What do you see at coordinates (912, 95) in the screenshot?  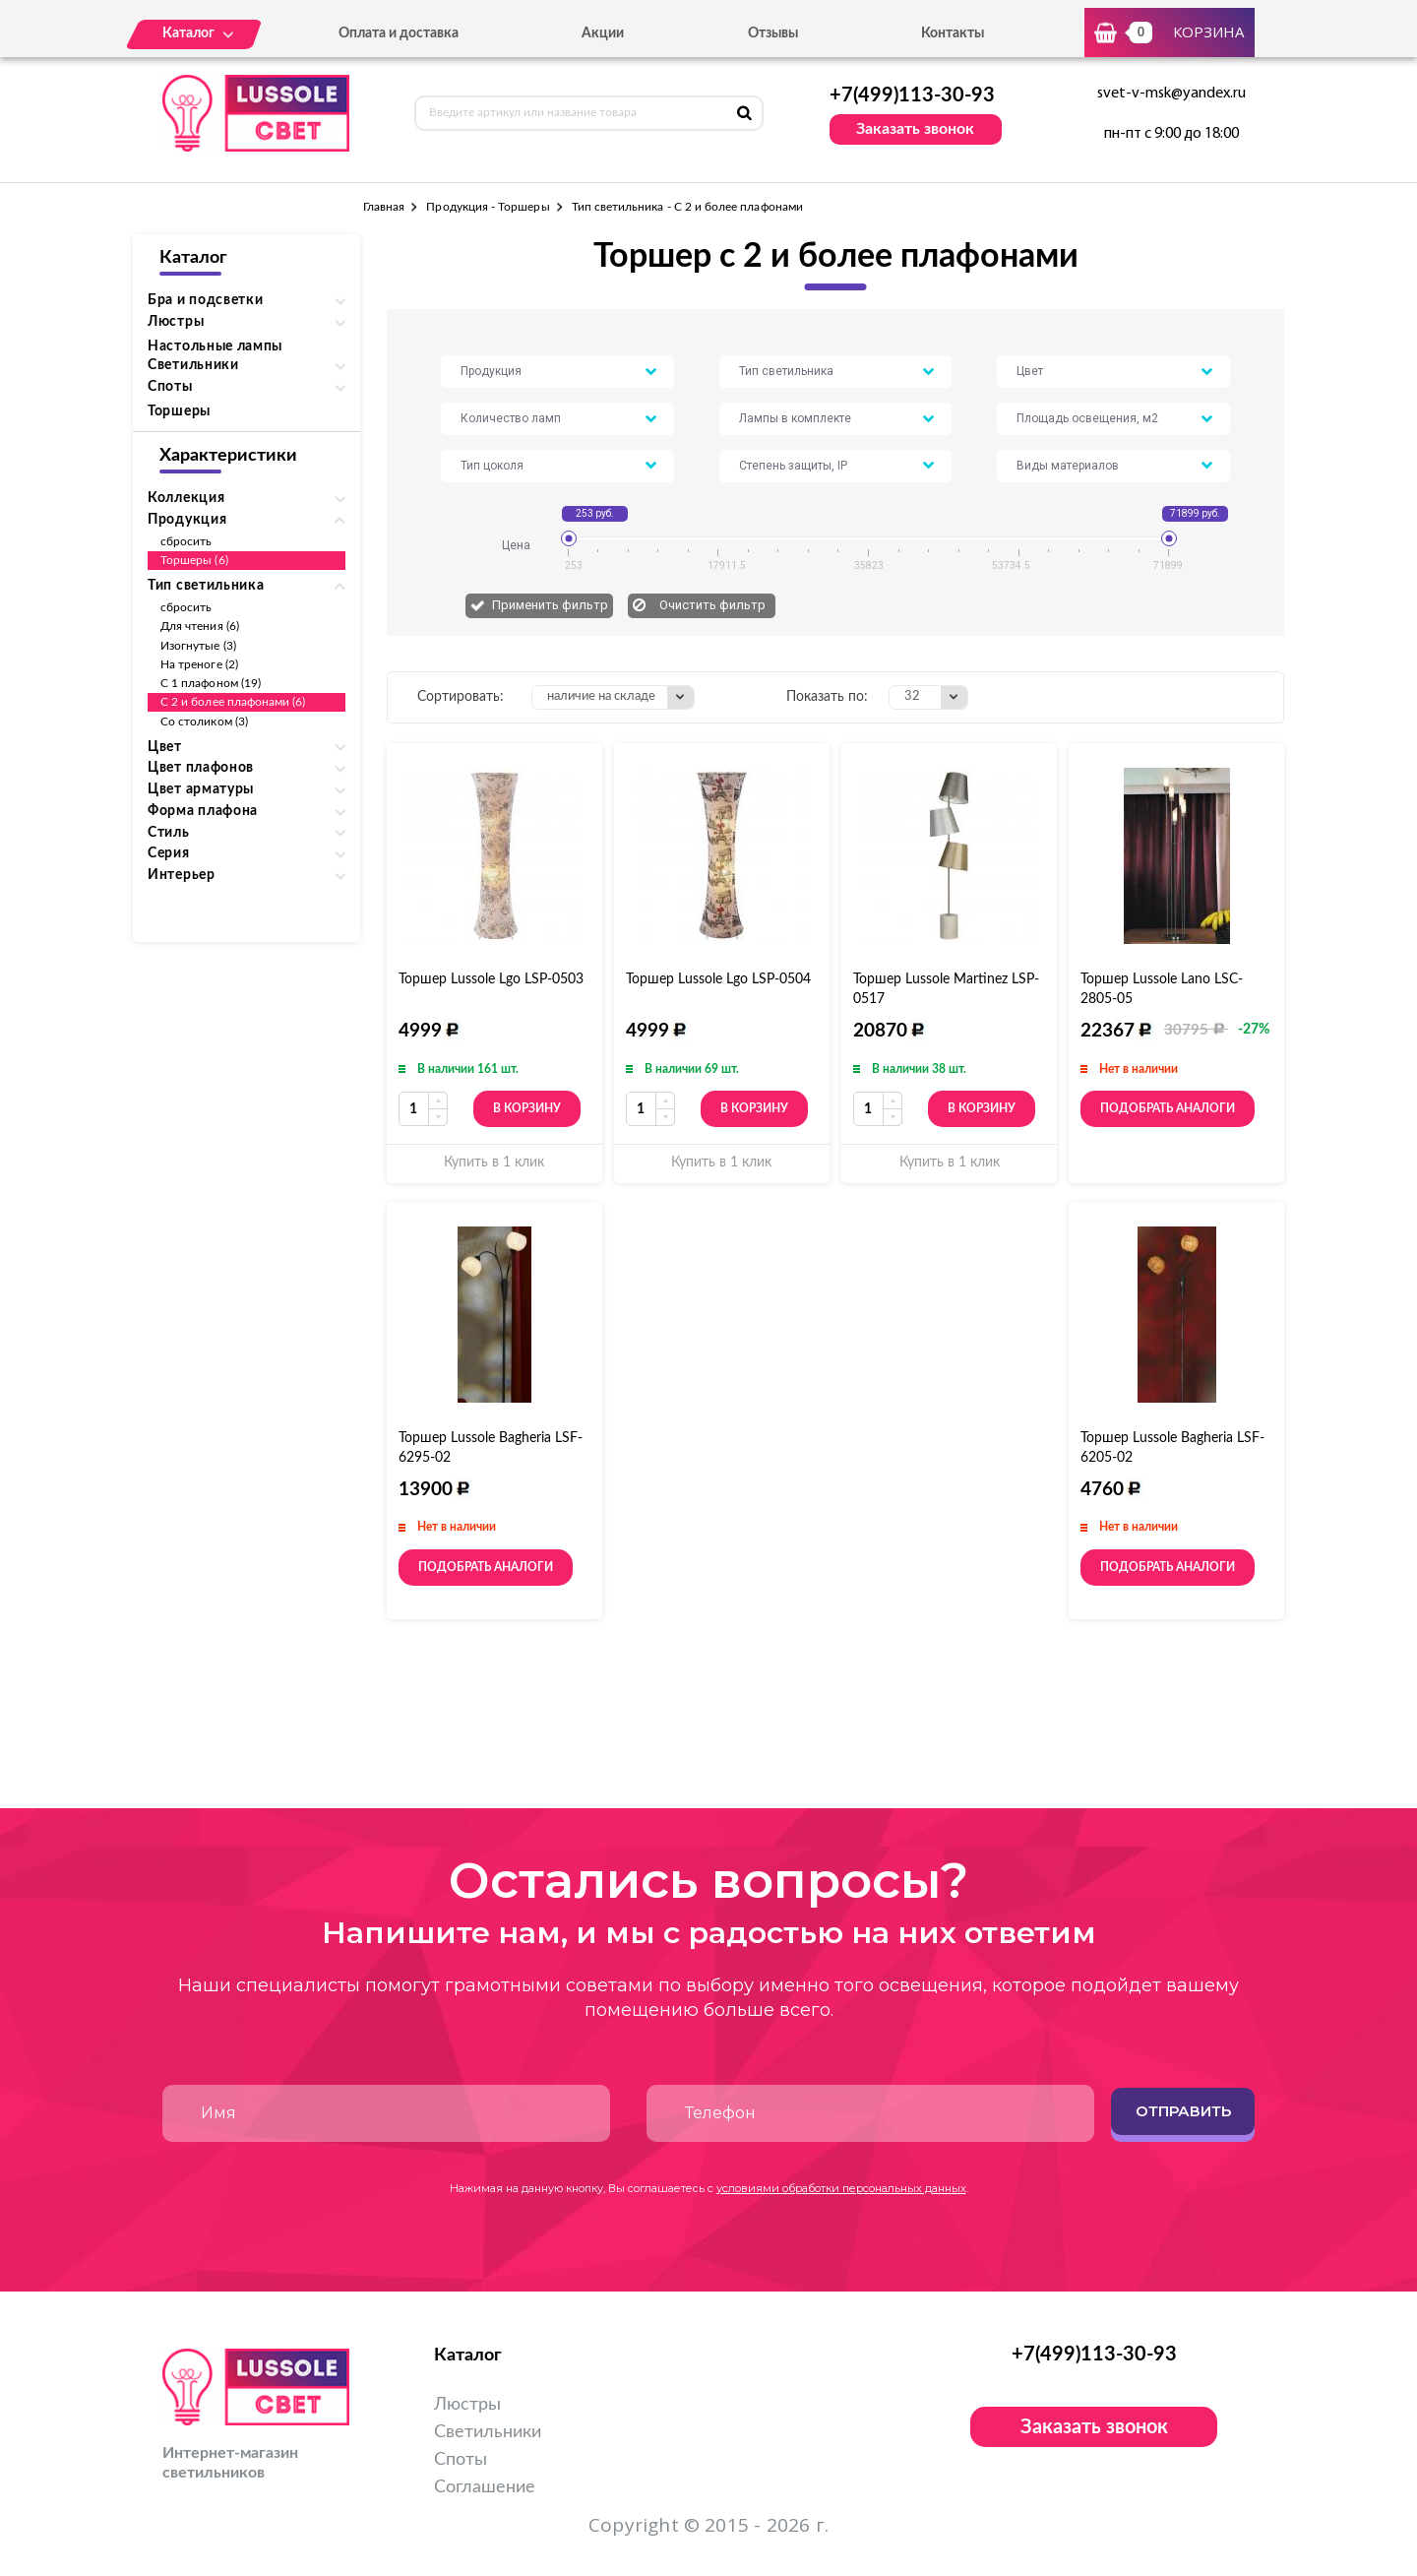 I see `+7(499)113-30-93` at bounding box center [912, 95].